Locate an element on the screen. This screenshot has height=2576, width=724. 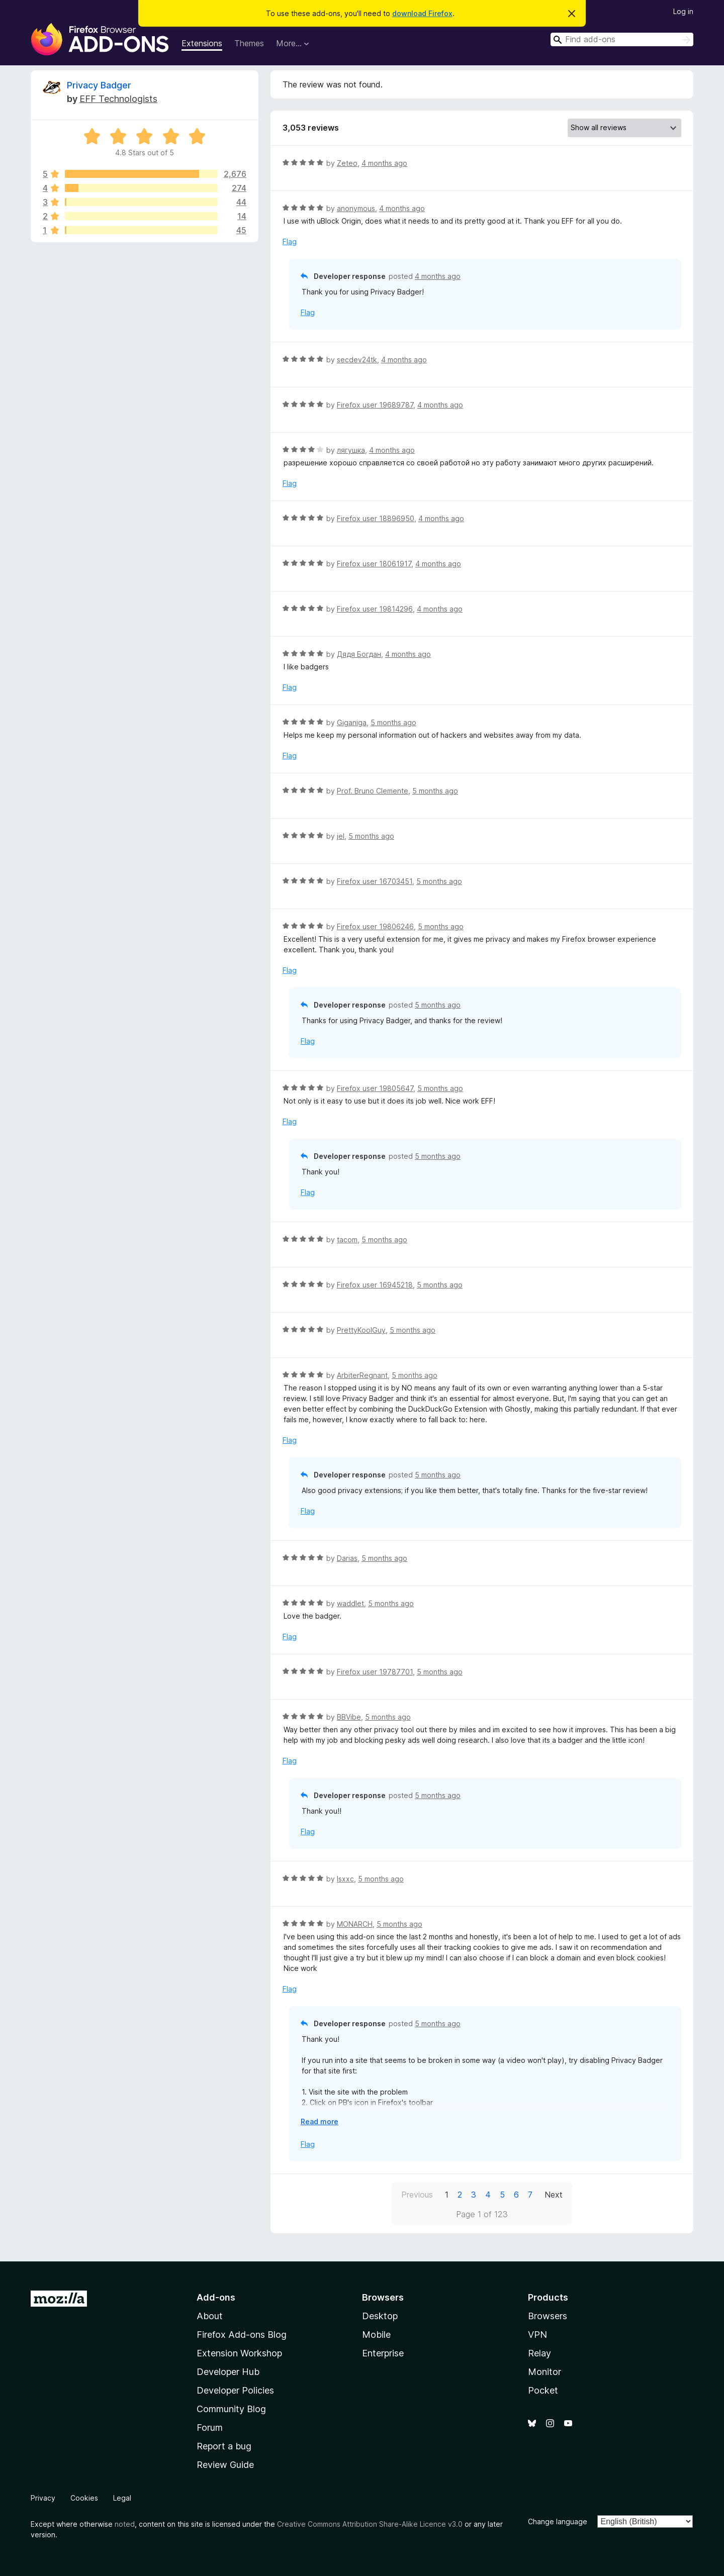
Enterprise is located at coordinates (383, 2353).